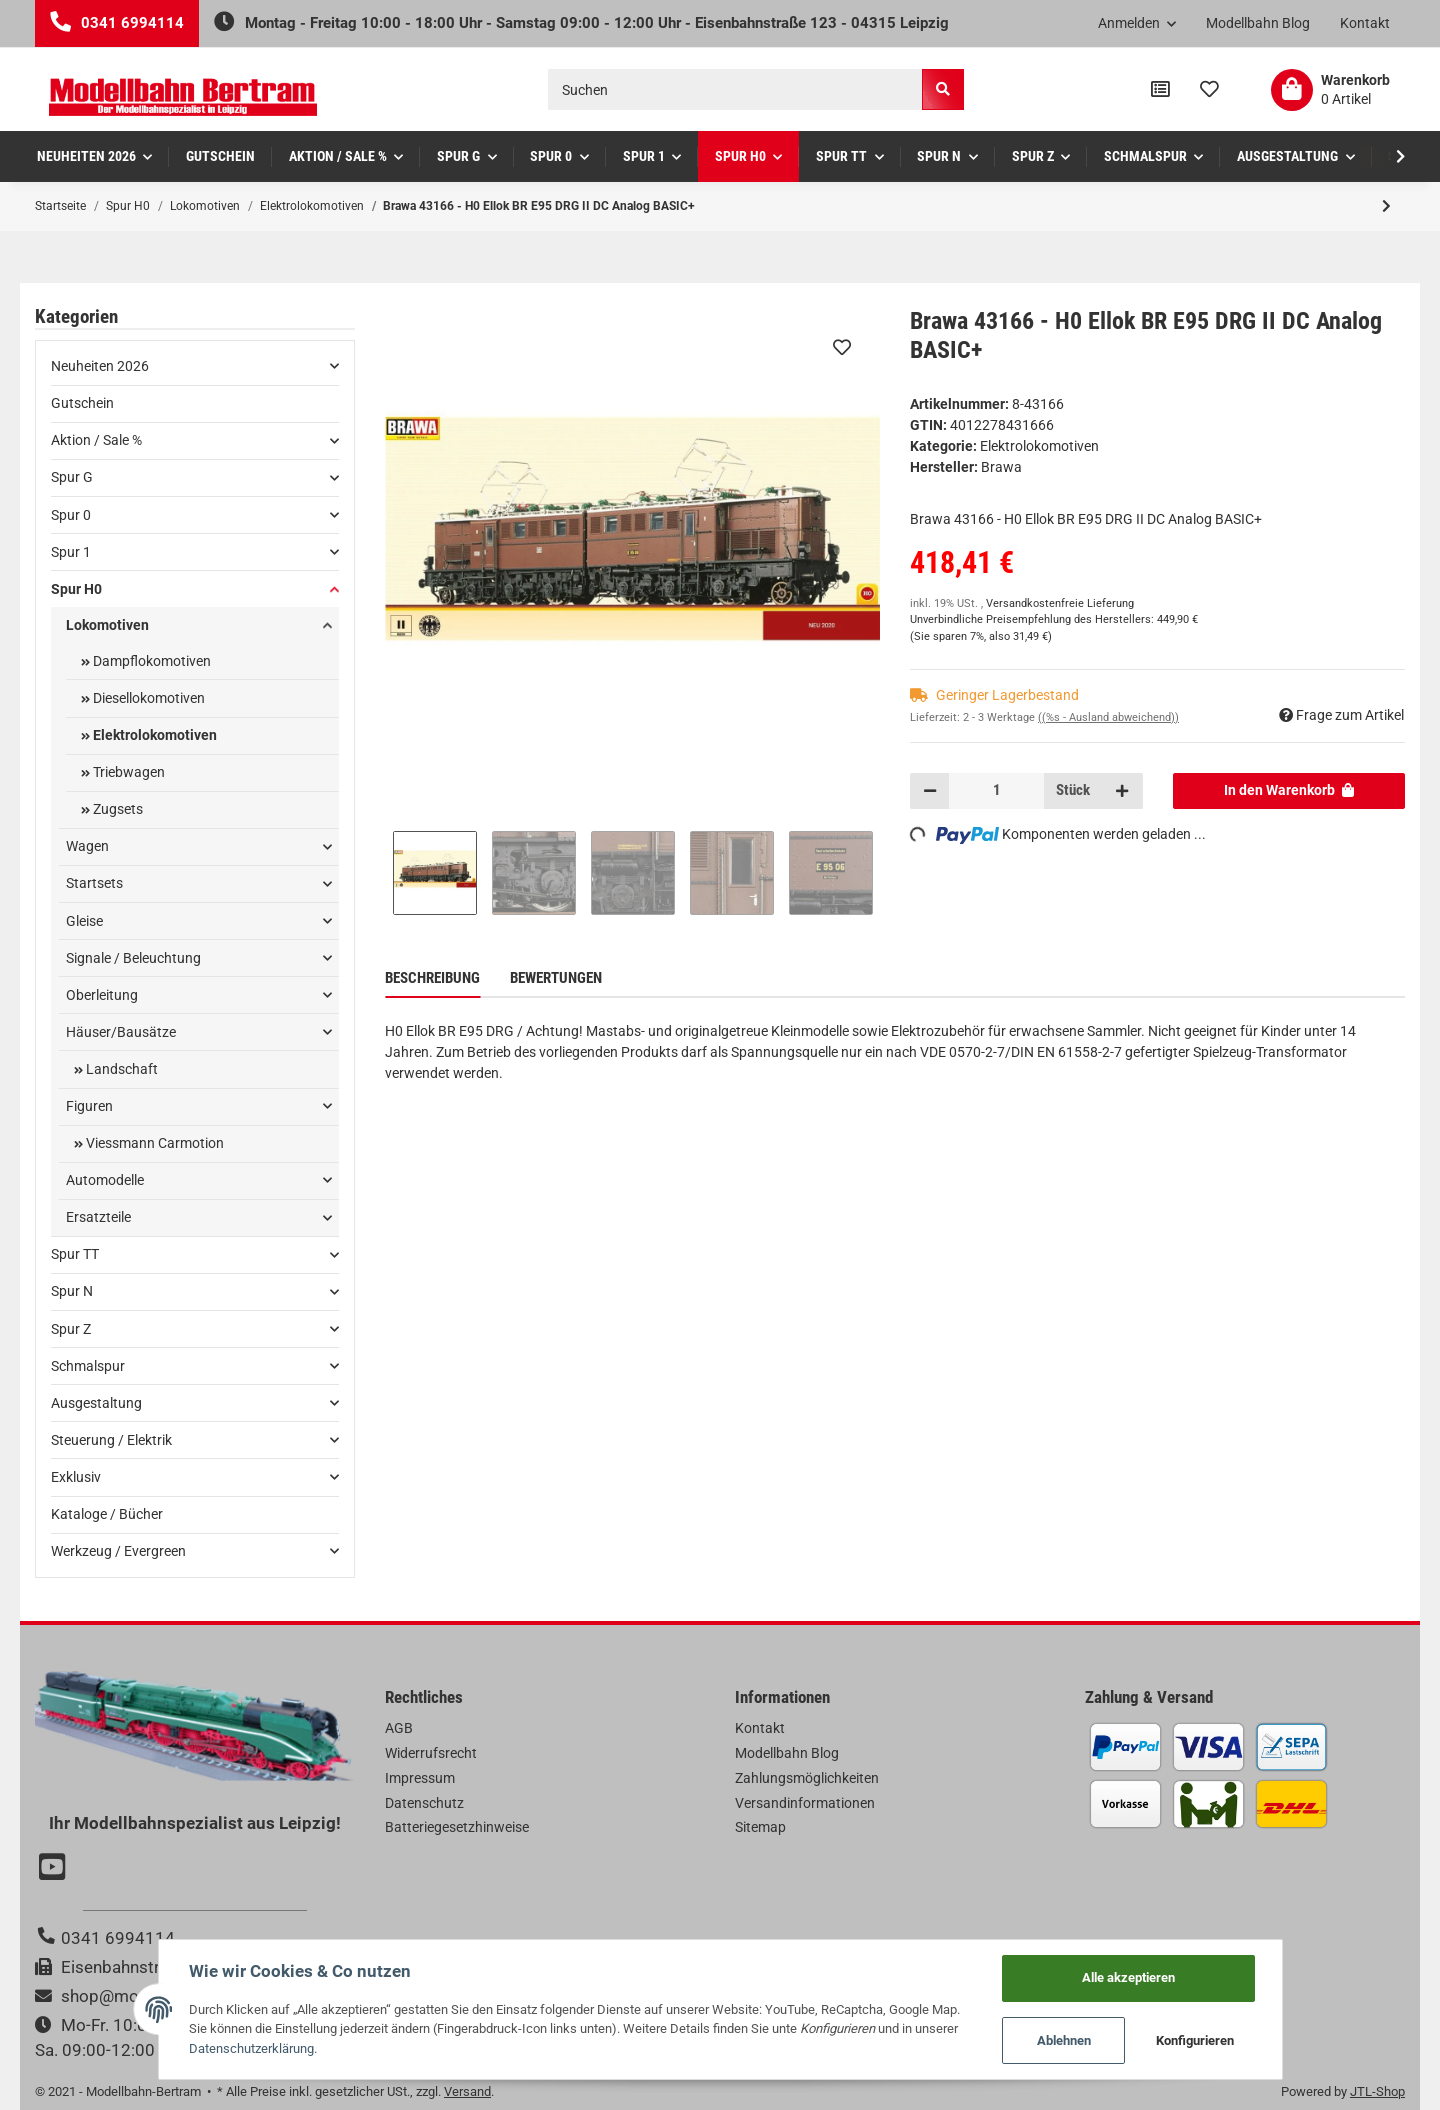 This screenshot has height=2110, width=1440. Describe the element at coordinates (760, 1827) in the screenshot. I see `Sitemap` at that location.